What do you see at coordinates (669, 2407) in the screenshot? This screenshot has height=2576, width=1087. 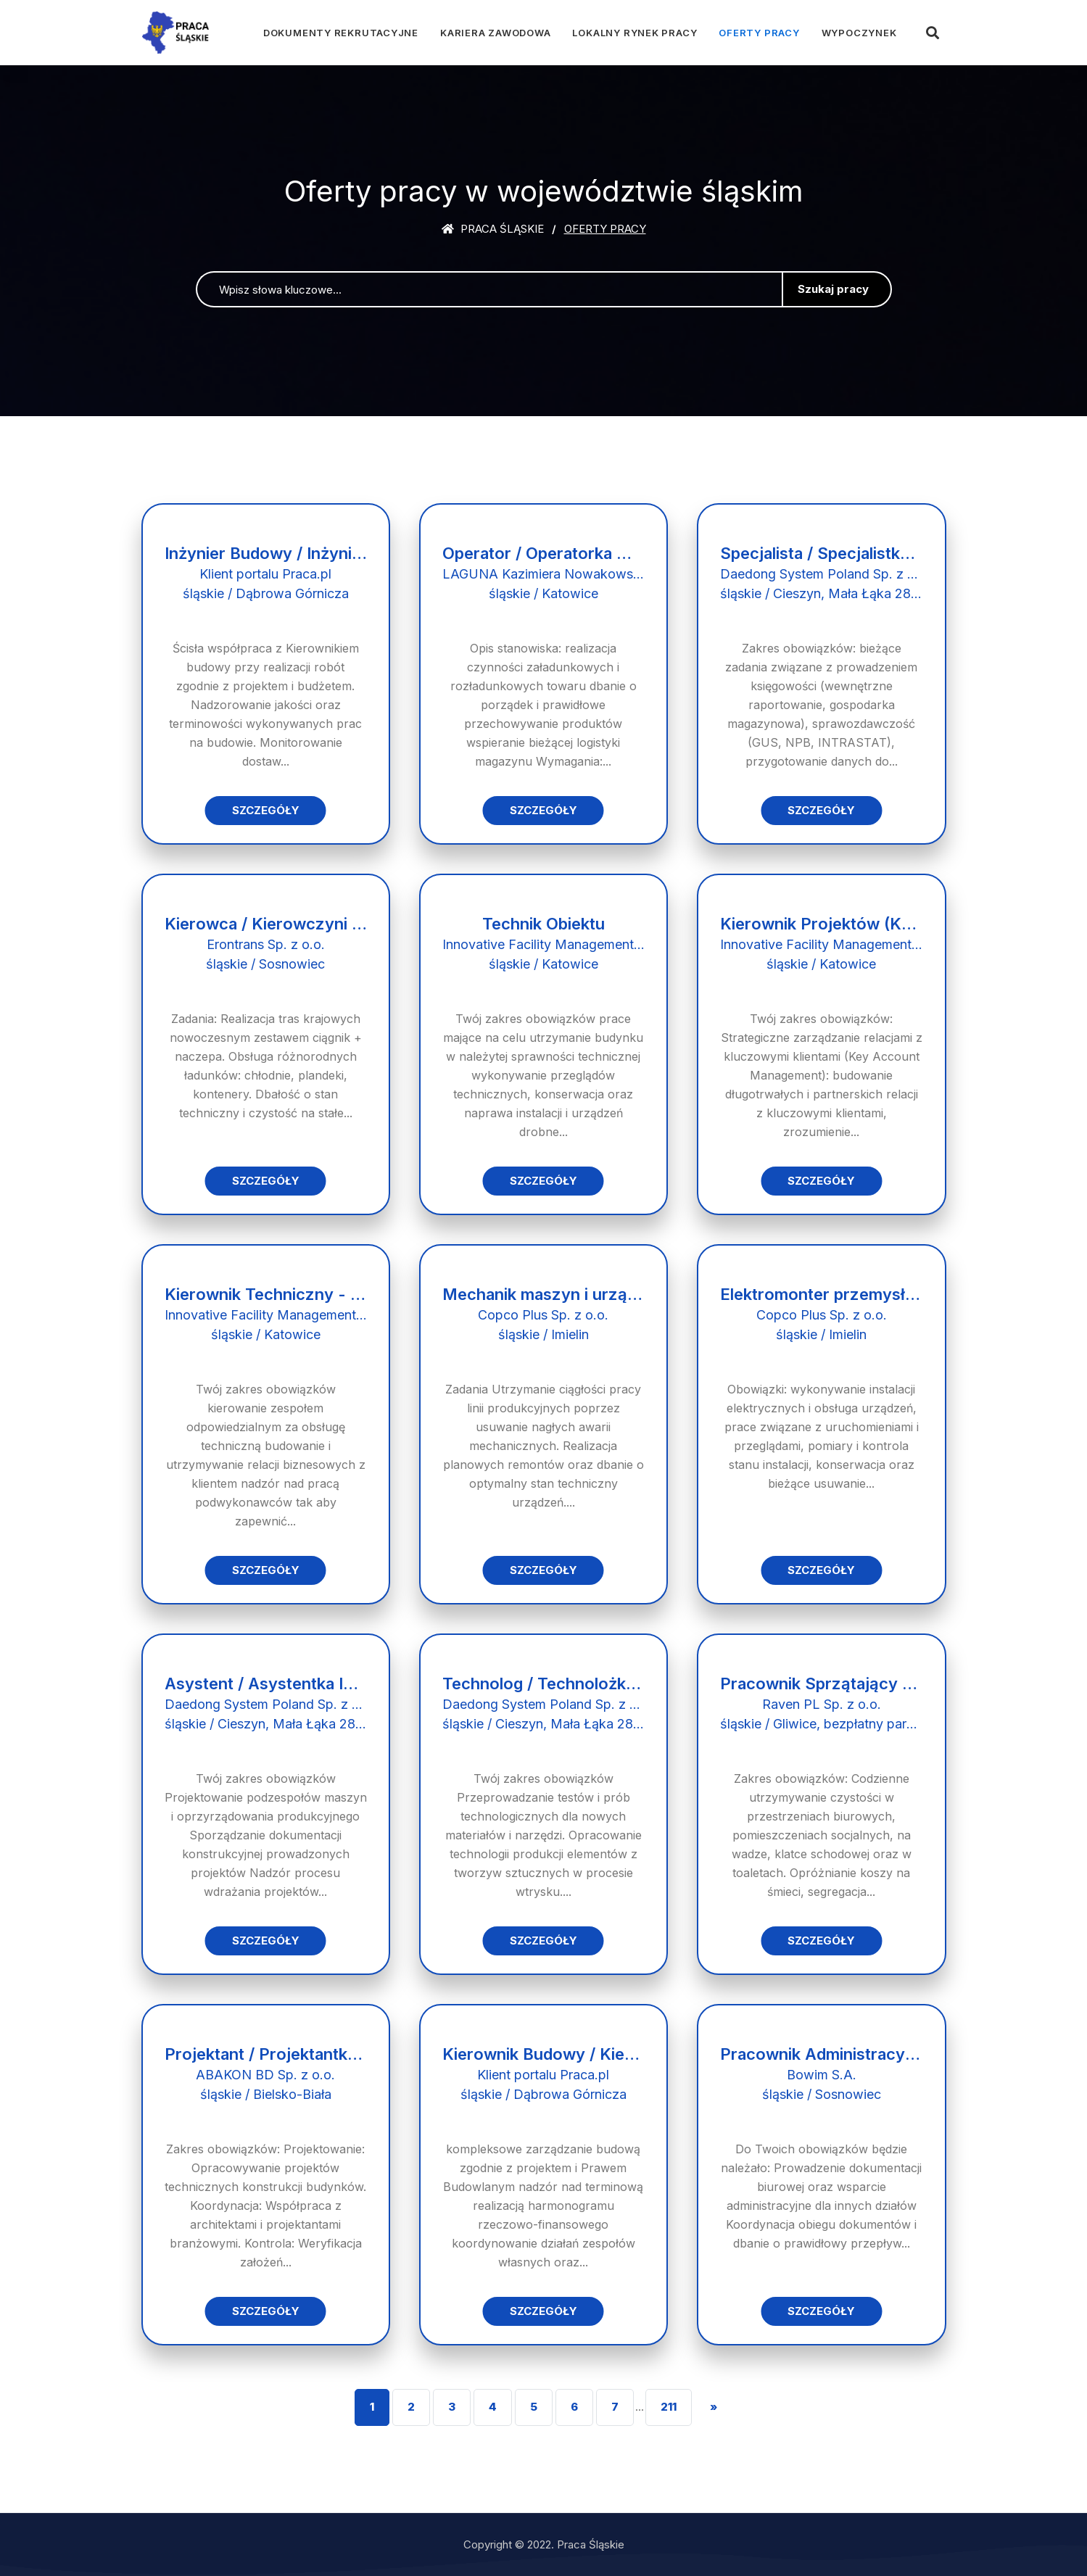 I see `211` at bounding box center [669, 2407].